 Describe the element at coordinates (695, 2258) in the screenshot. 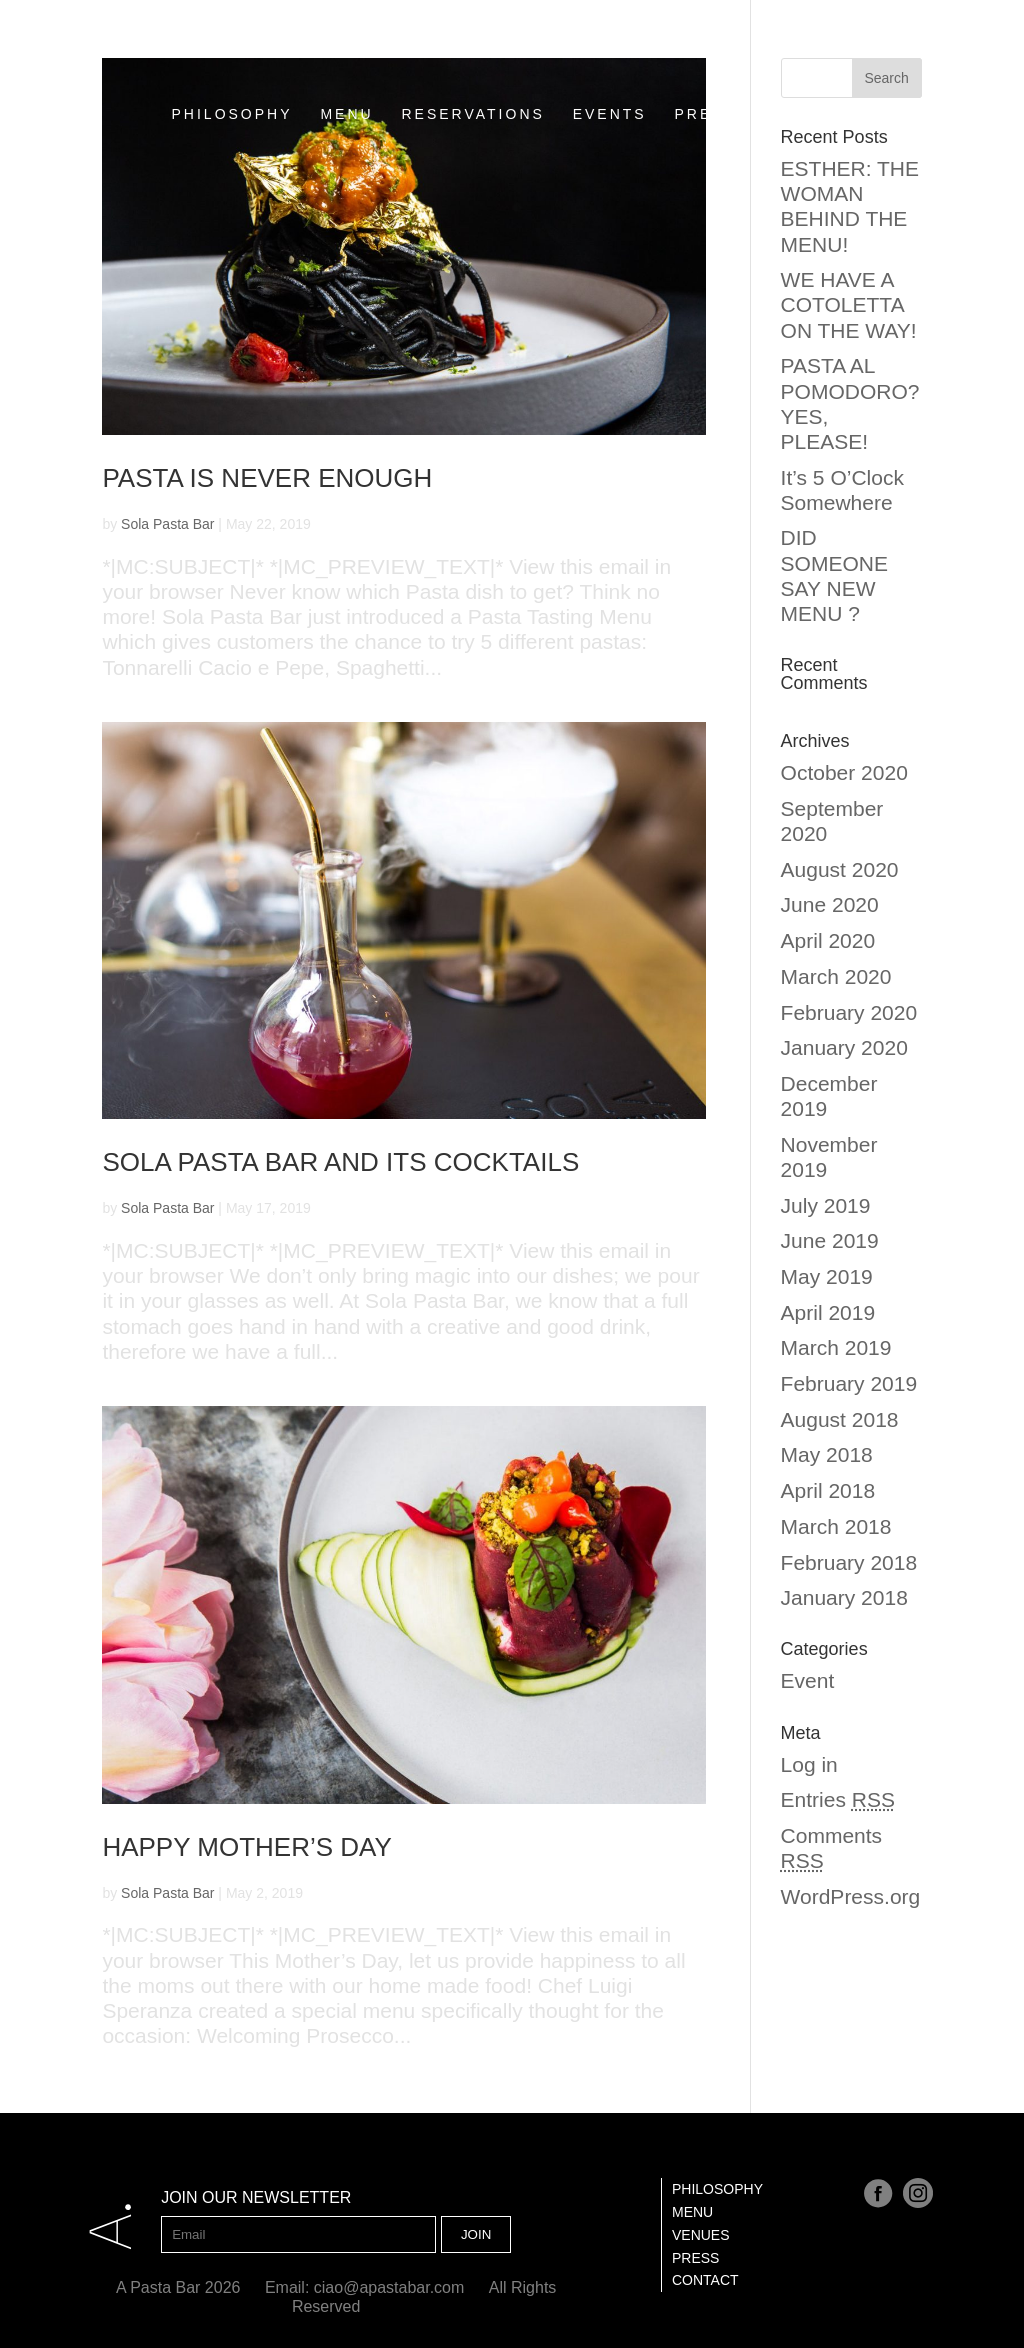

I see `Press` at that location.